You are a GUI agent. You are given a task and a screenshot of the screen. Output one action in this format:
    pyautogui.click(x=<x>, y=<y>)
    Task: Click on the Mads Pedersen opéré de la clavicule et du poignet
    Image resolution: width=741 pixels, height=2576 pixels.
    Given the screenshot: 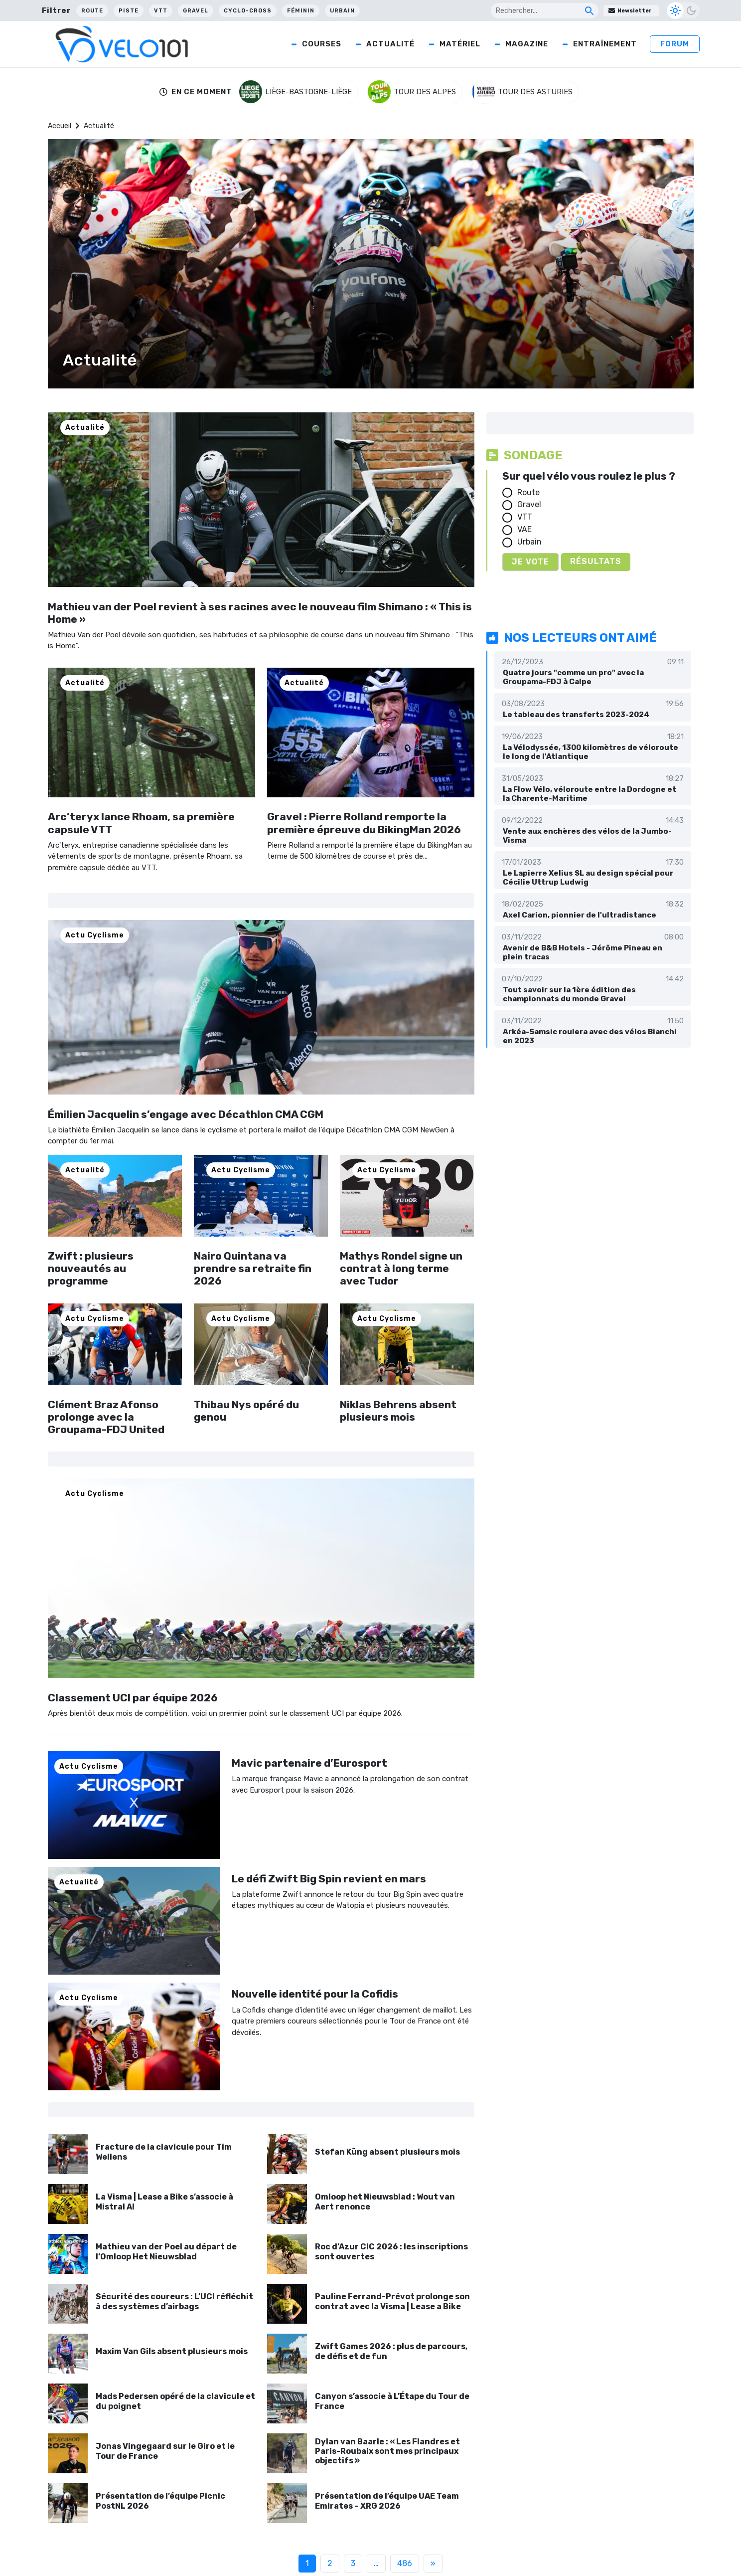 What is the action you would take?
    pyautogui.click(x=175, y=2401)
    